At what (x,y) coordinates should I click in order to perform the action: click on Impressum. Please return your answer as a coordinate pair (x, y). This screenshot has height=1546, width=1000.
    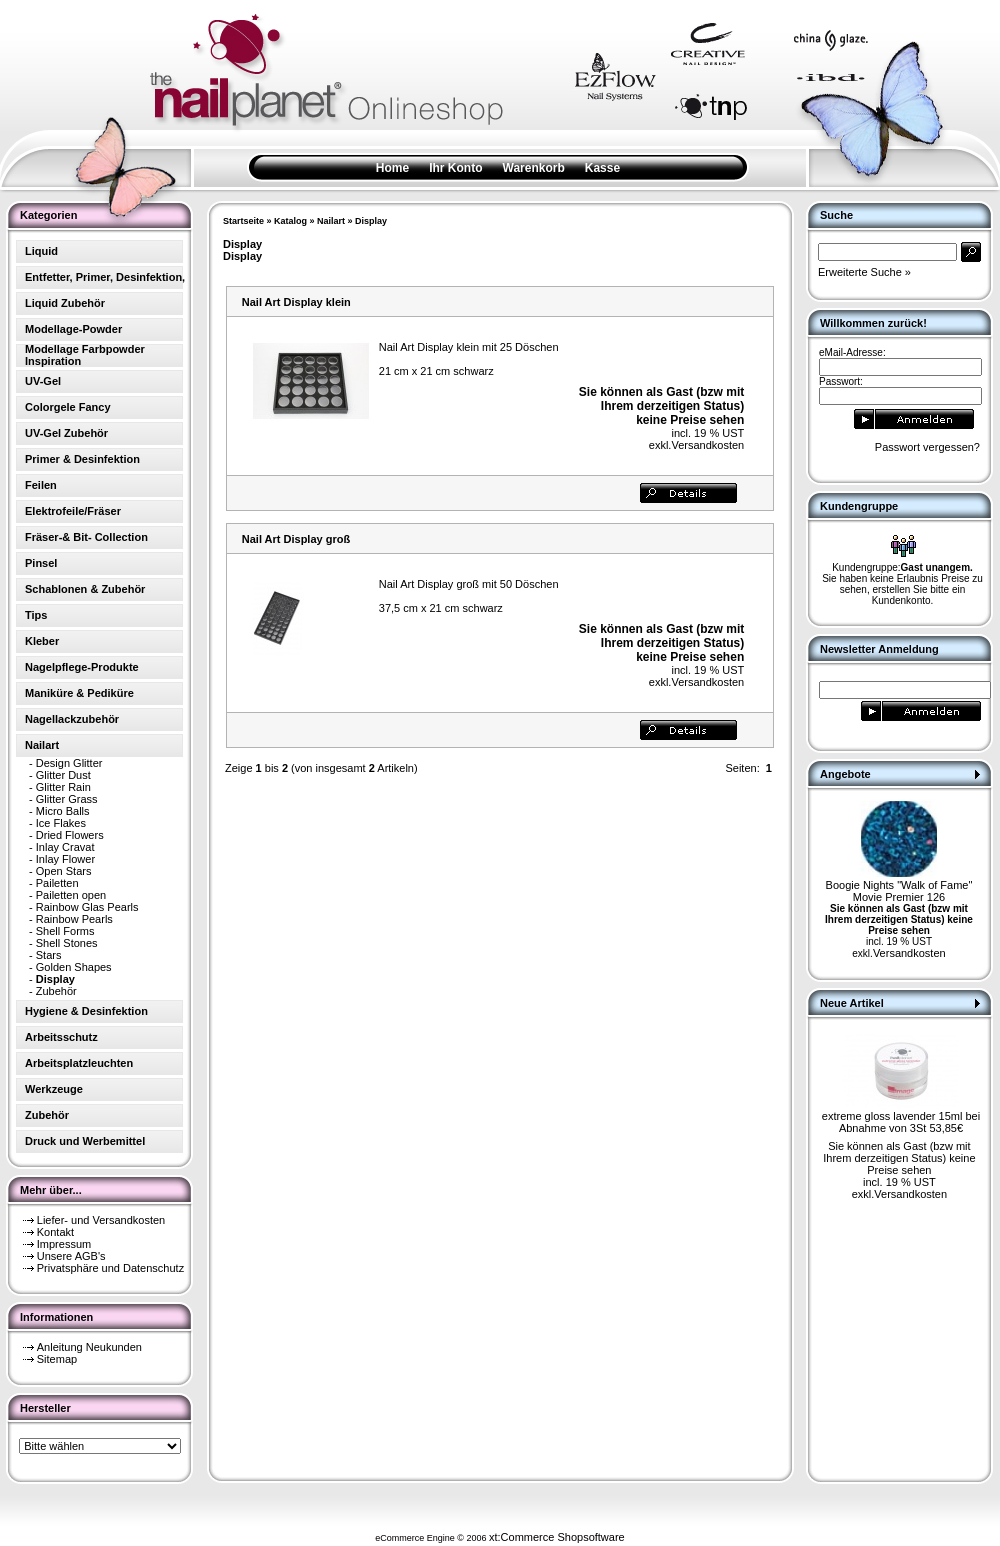
    Looking at the image, I should click on (64, 1244).